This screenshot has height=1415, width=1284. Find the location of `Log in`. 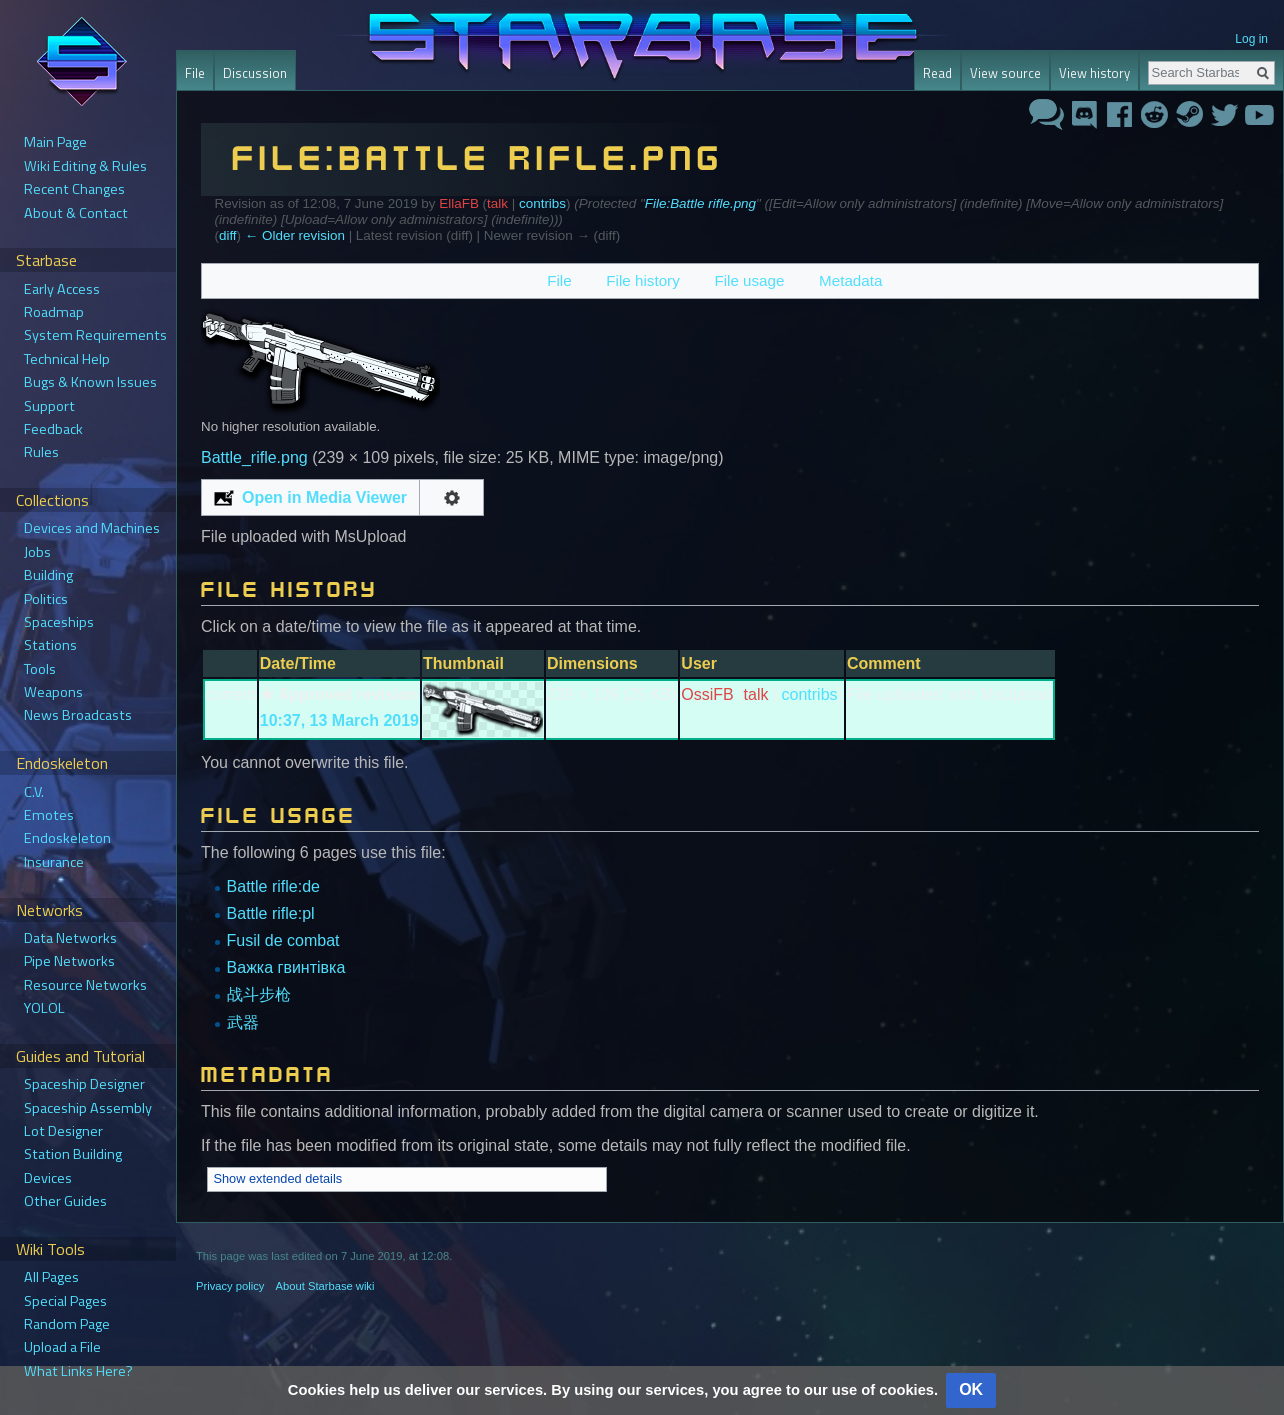

Log in is located at coordinates (1251, 39).